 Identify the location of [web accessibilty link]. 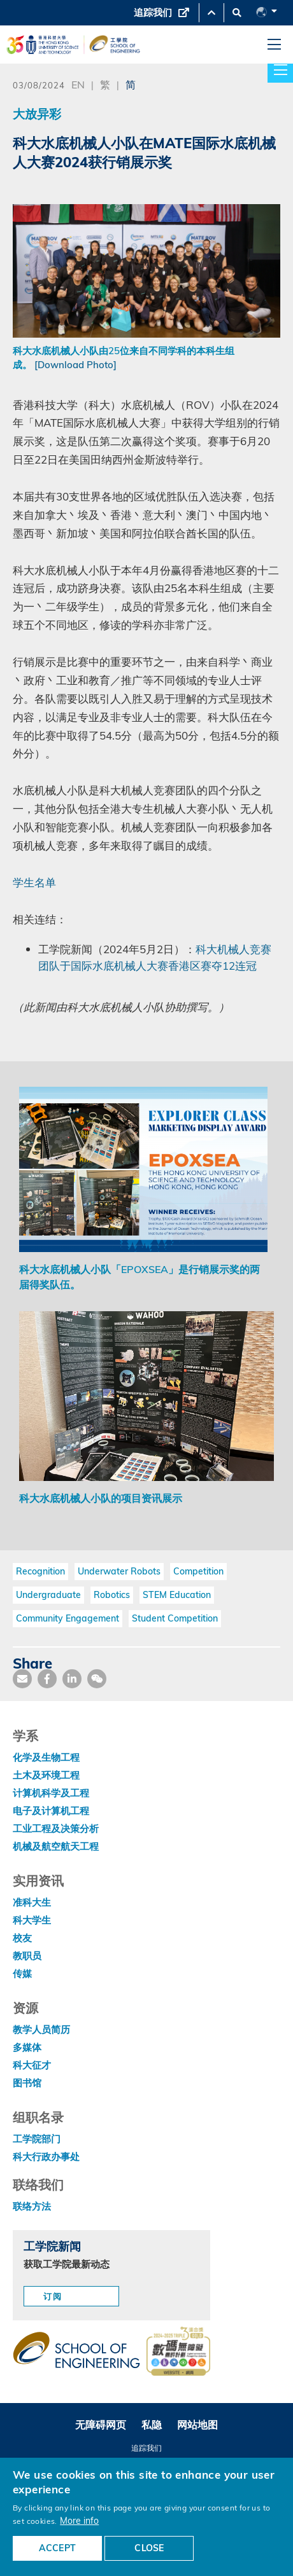
(178, 2352).